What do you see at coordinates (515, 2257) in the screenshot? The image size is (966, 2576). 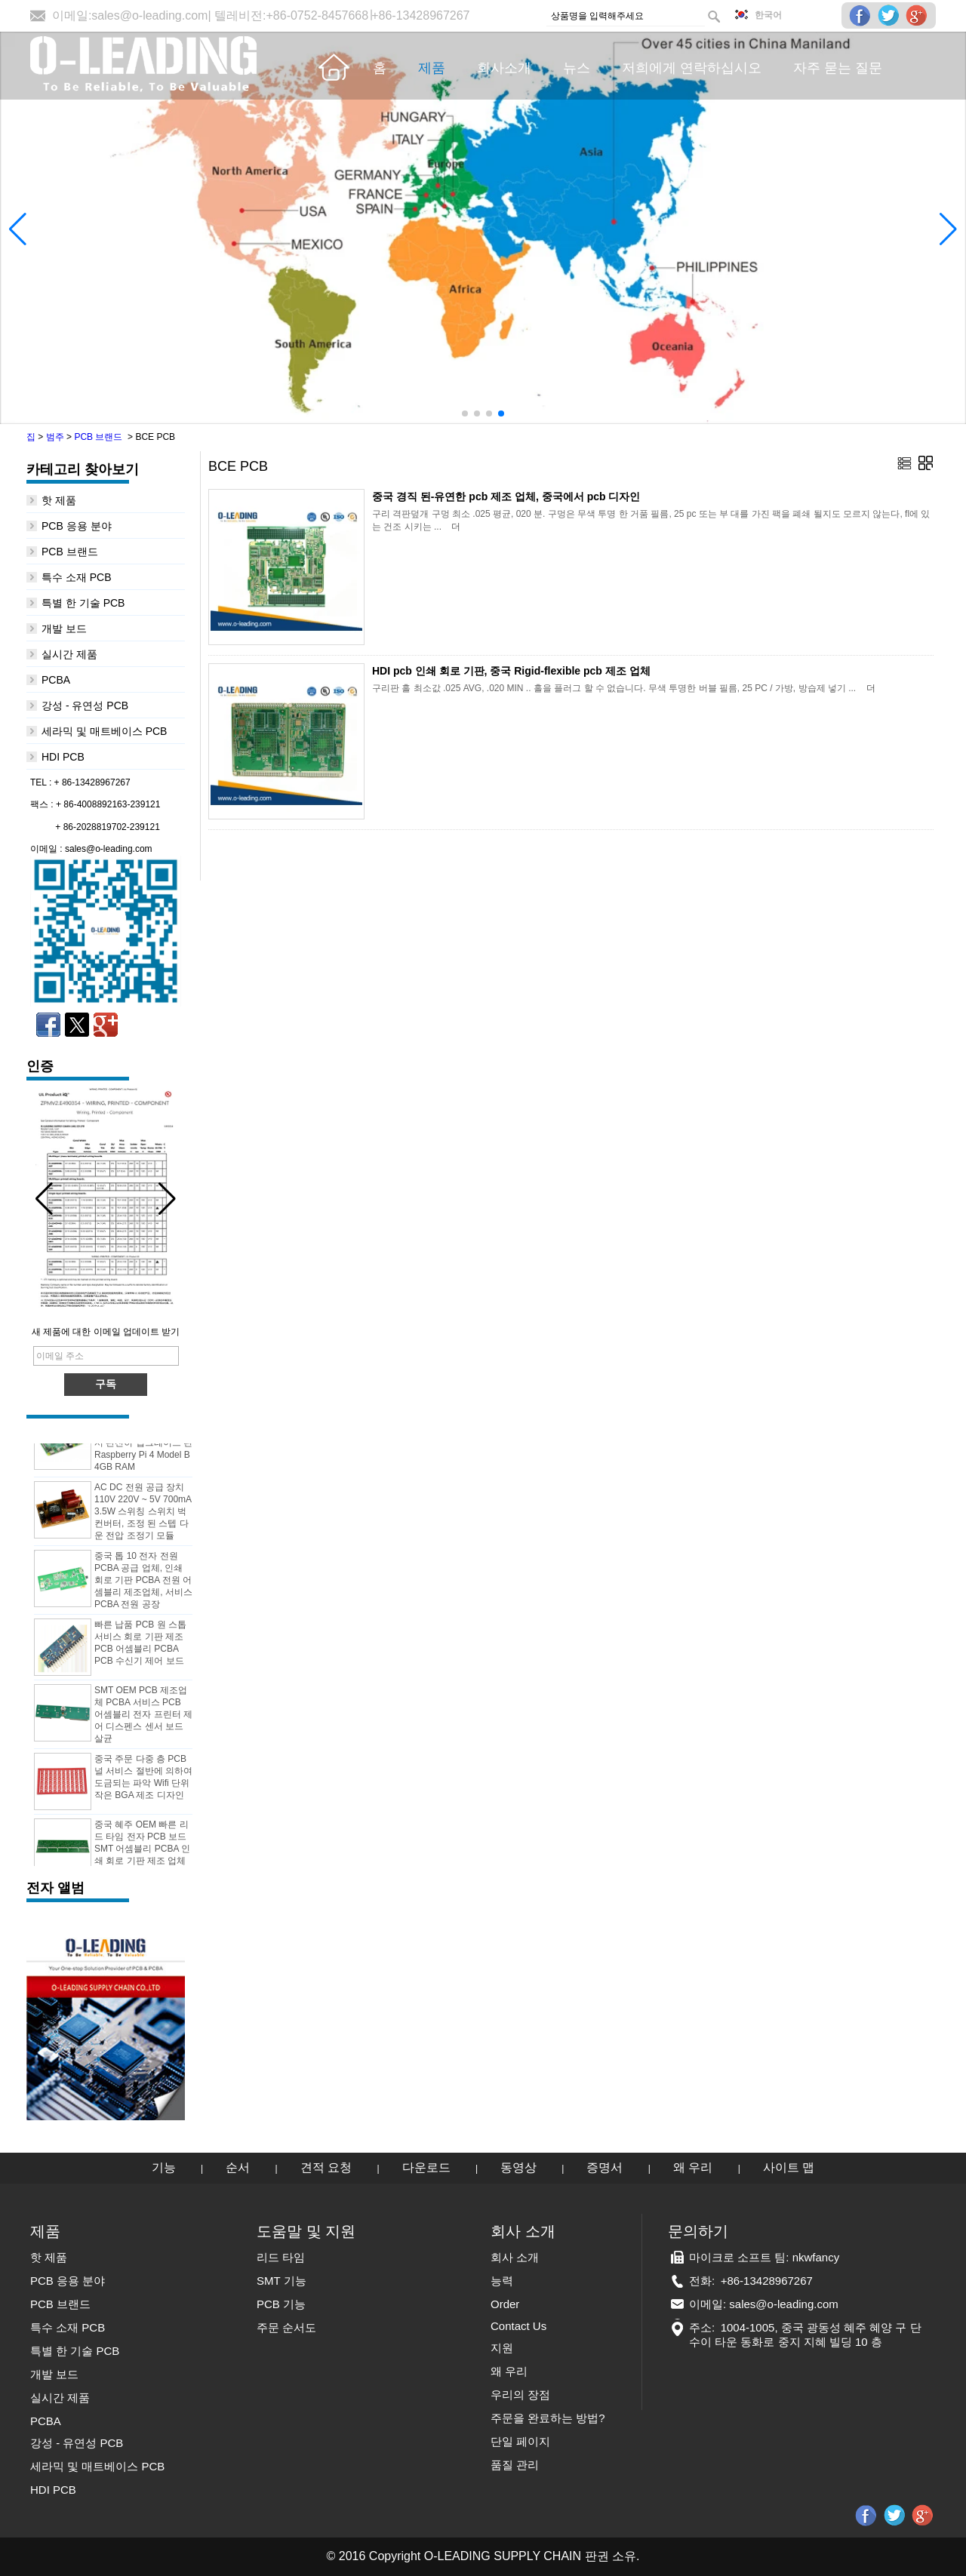 I see `회사 소개` at bounding box center [515, 2257].